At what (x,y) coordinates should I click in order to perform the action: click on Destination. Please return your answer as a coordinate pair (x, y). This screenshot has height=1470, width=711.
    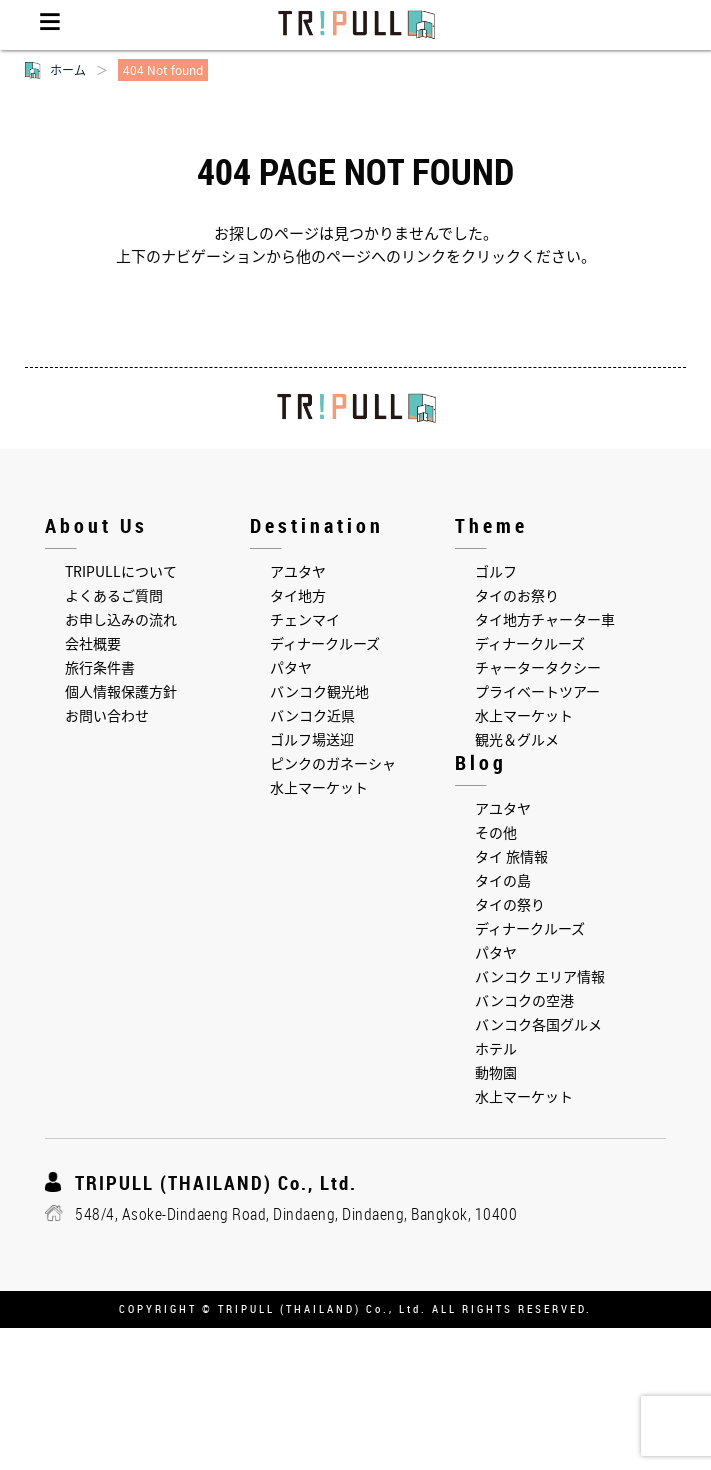
    Looking at the image, I should click on (317, 525).